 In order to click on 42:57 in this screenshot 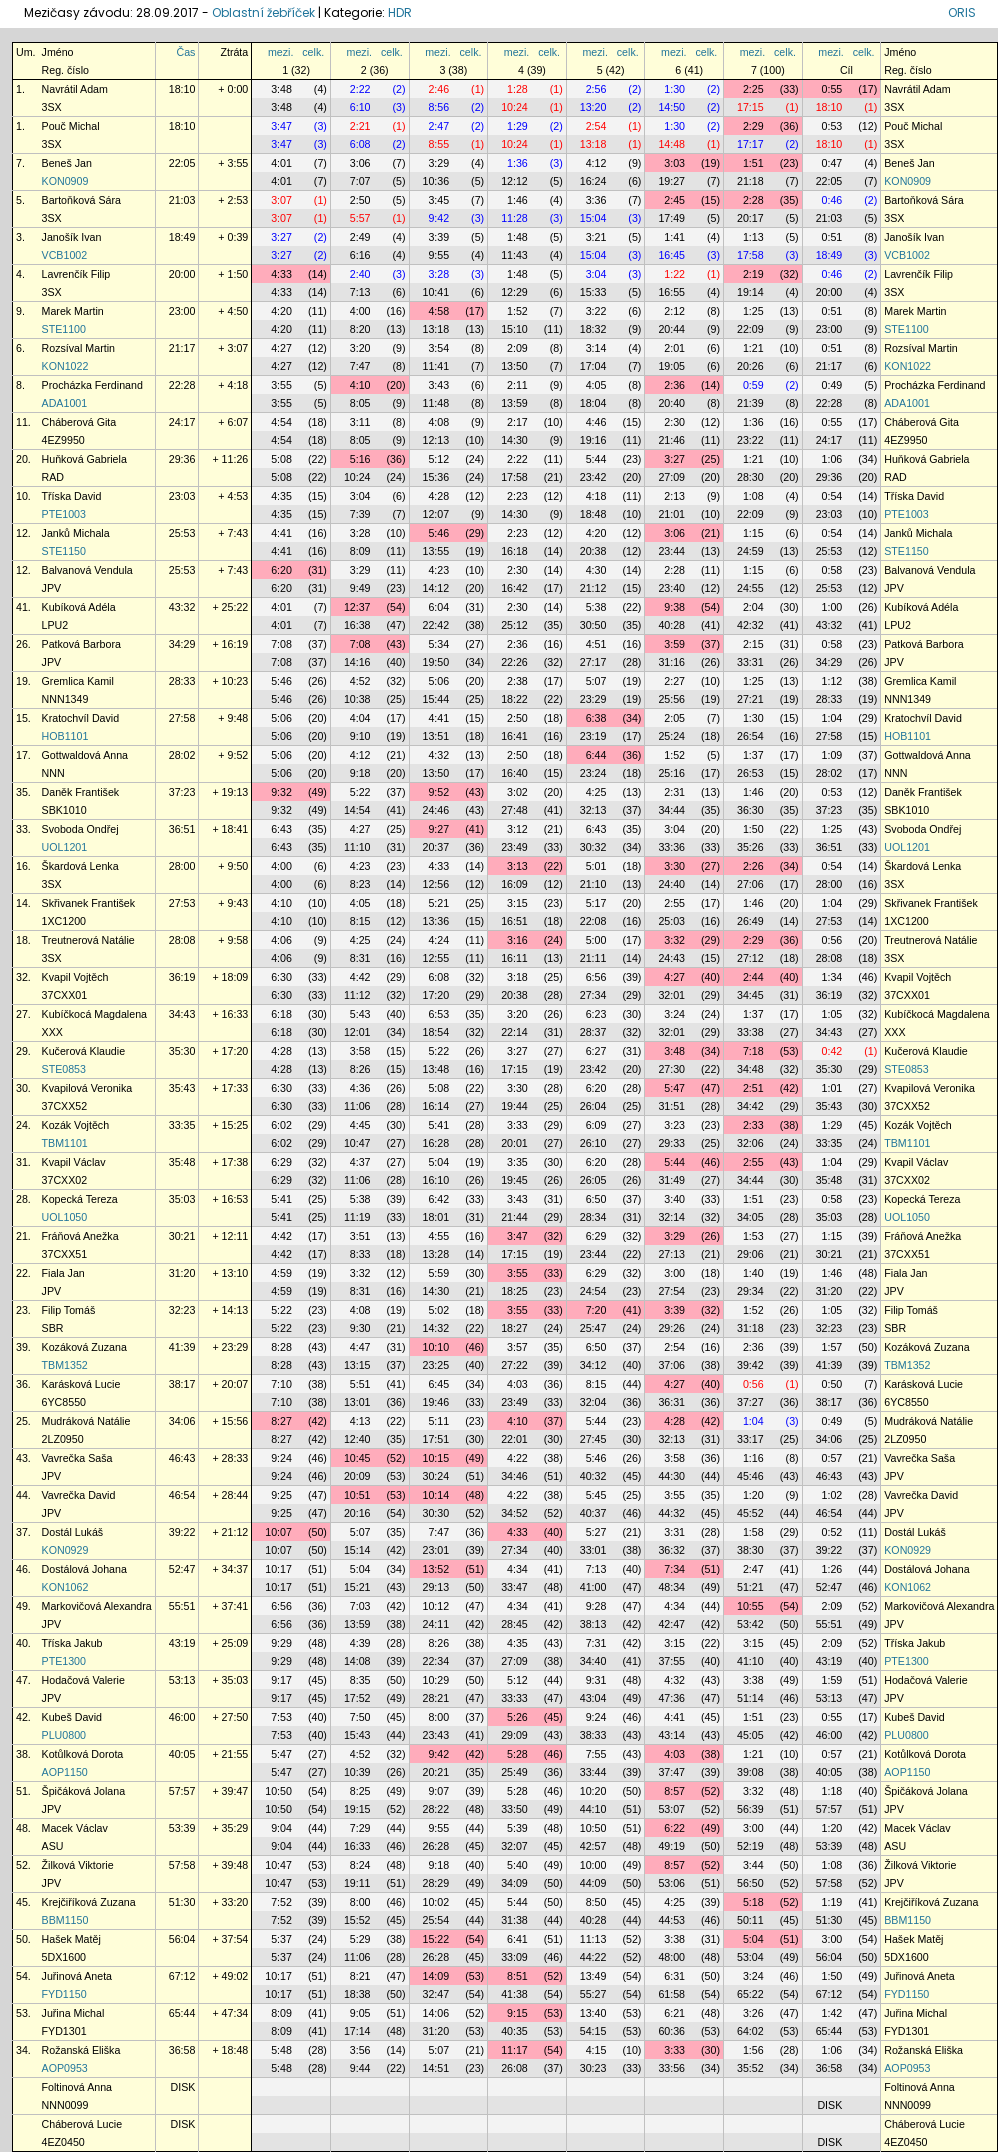, I will do `click(593, 1846)`.